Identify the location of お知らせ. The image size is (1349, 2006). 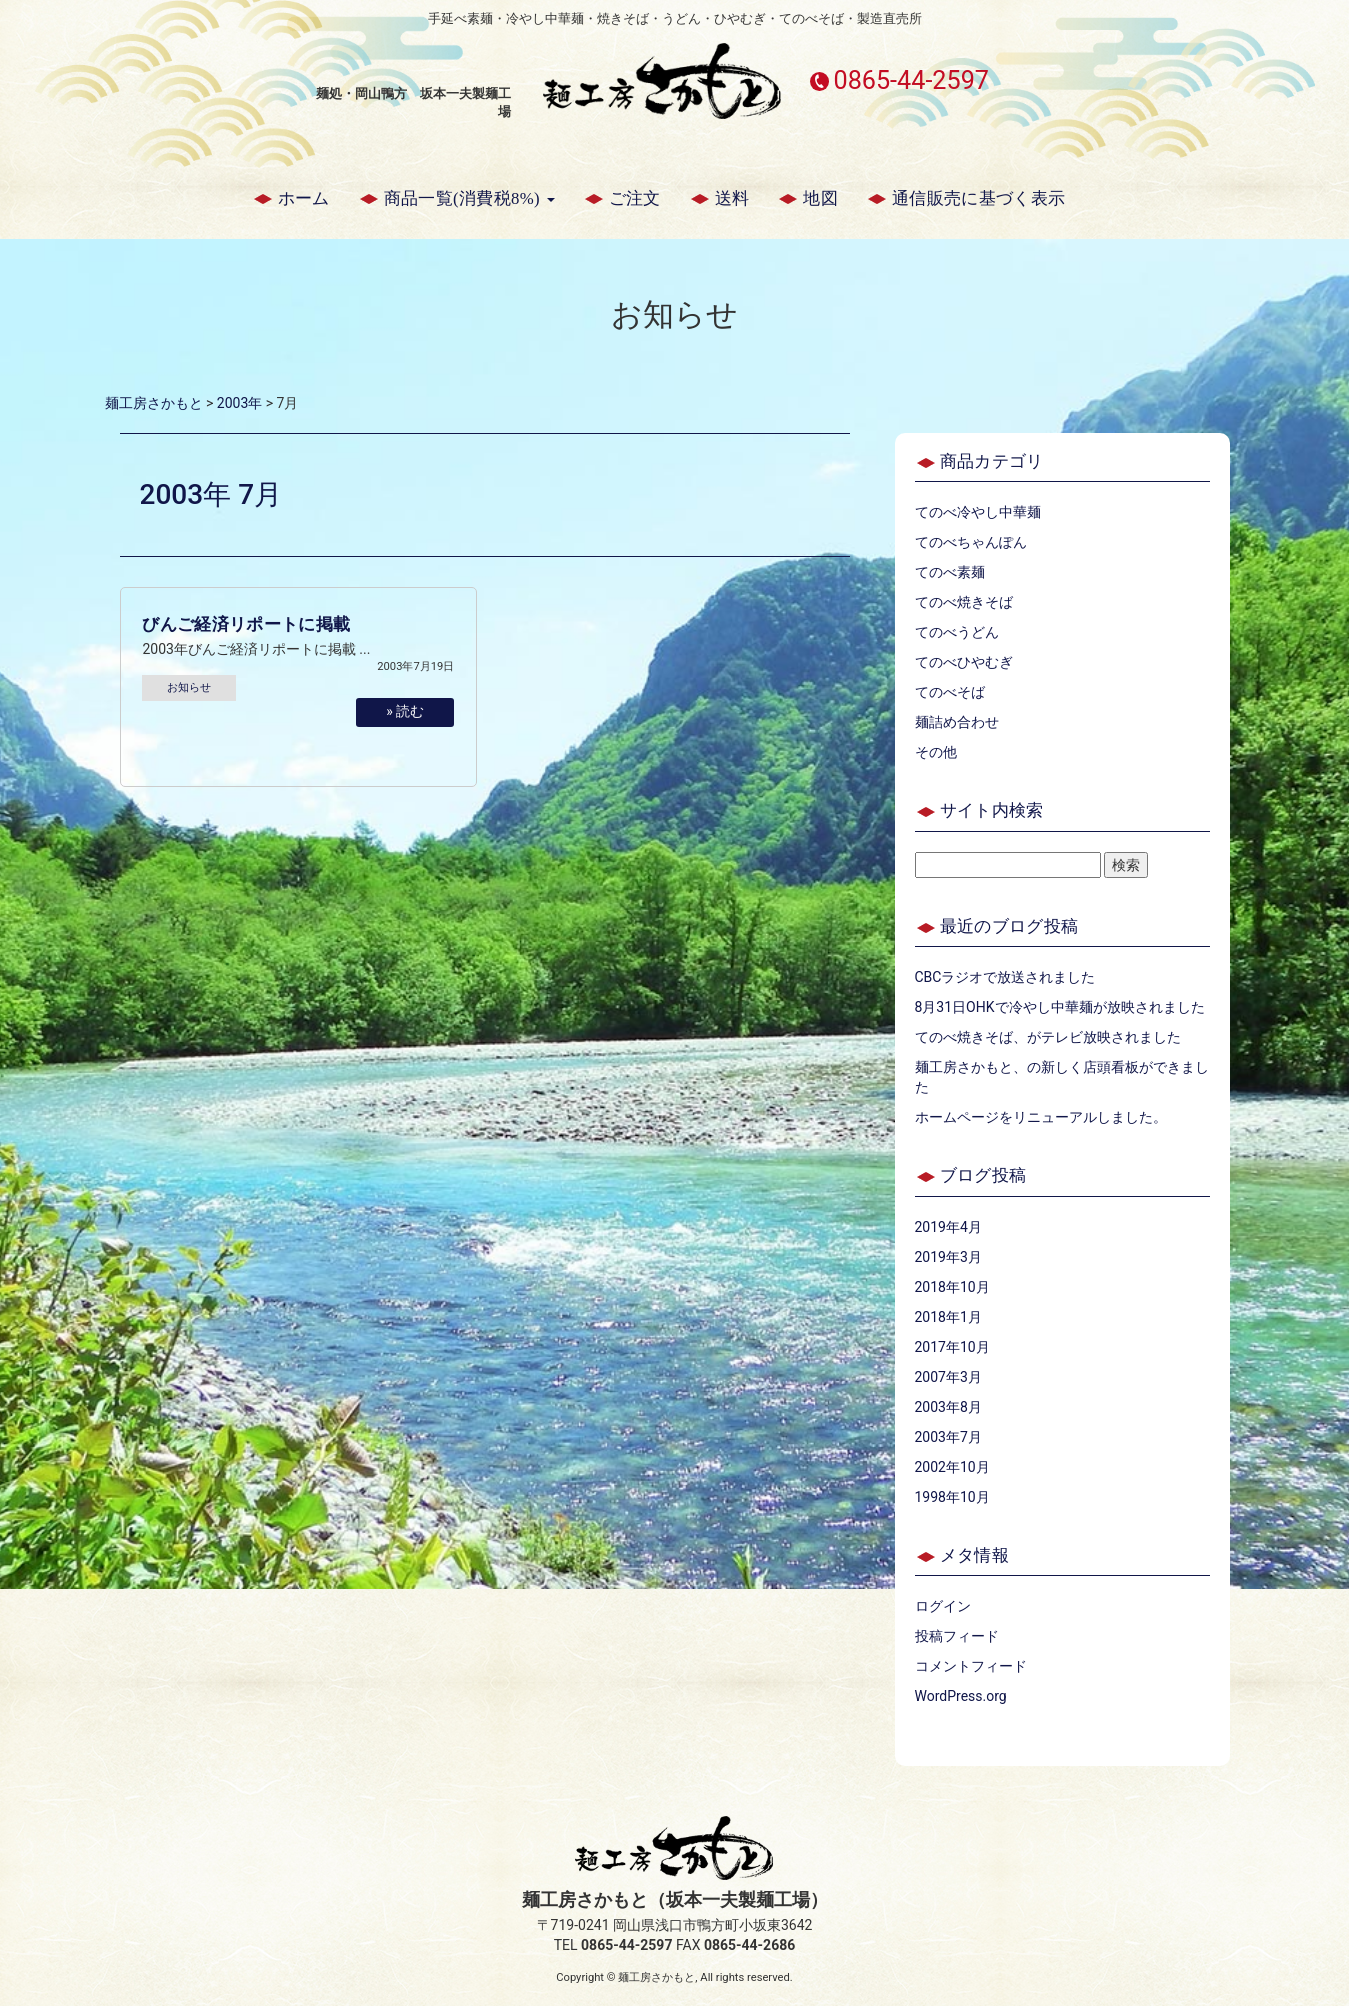
(189, 687).